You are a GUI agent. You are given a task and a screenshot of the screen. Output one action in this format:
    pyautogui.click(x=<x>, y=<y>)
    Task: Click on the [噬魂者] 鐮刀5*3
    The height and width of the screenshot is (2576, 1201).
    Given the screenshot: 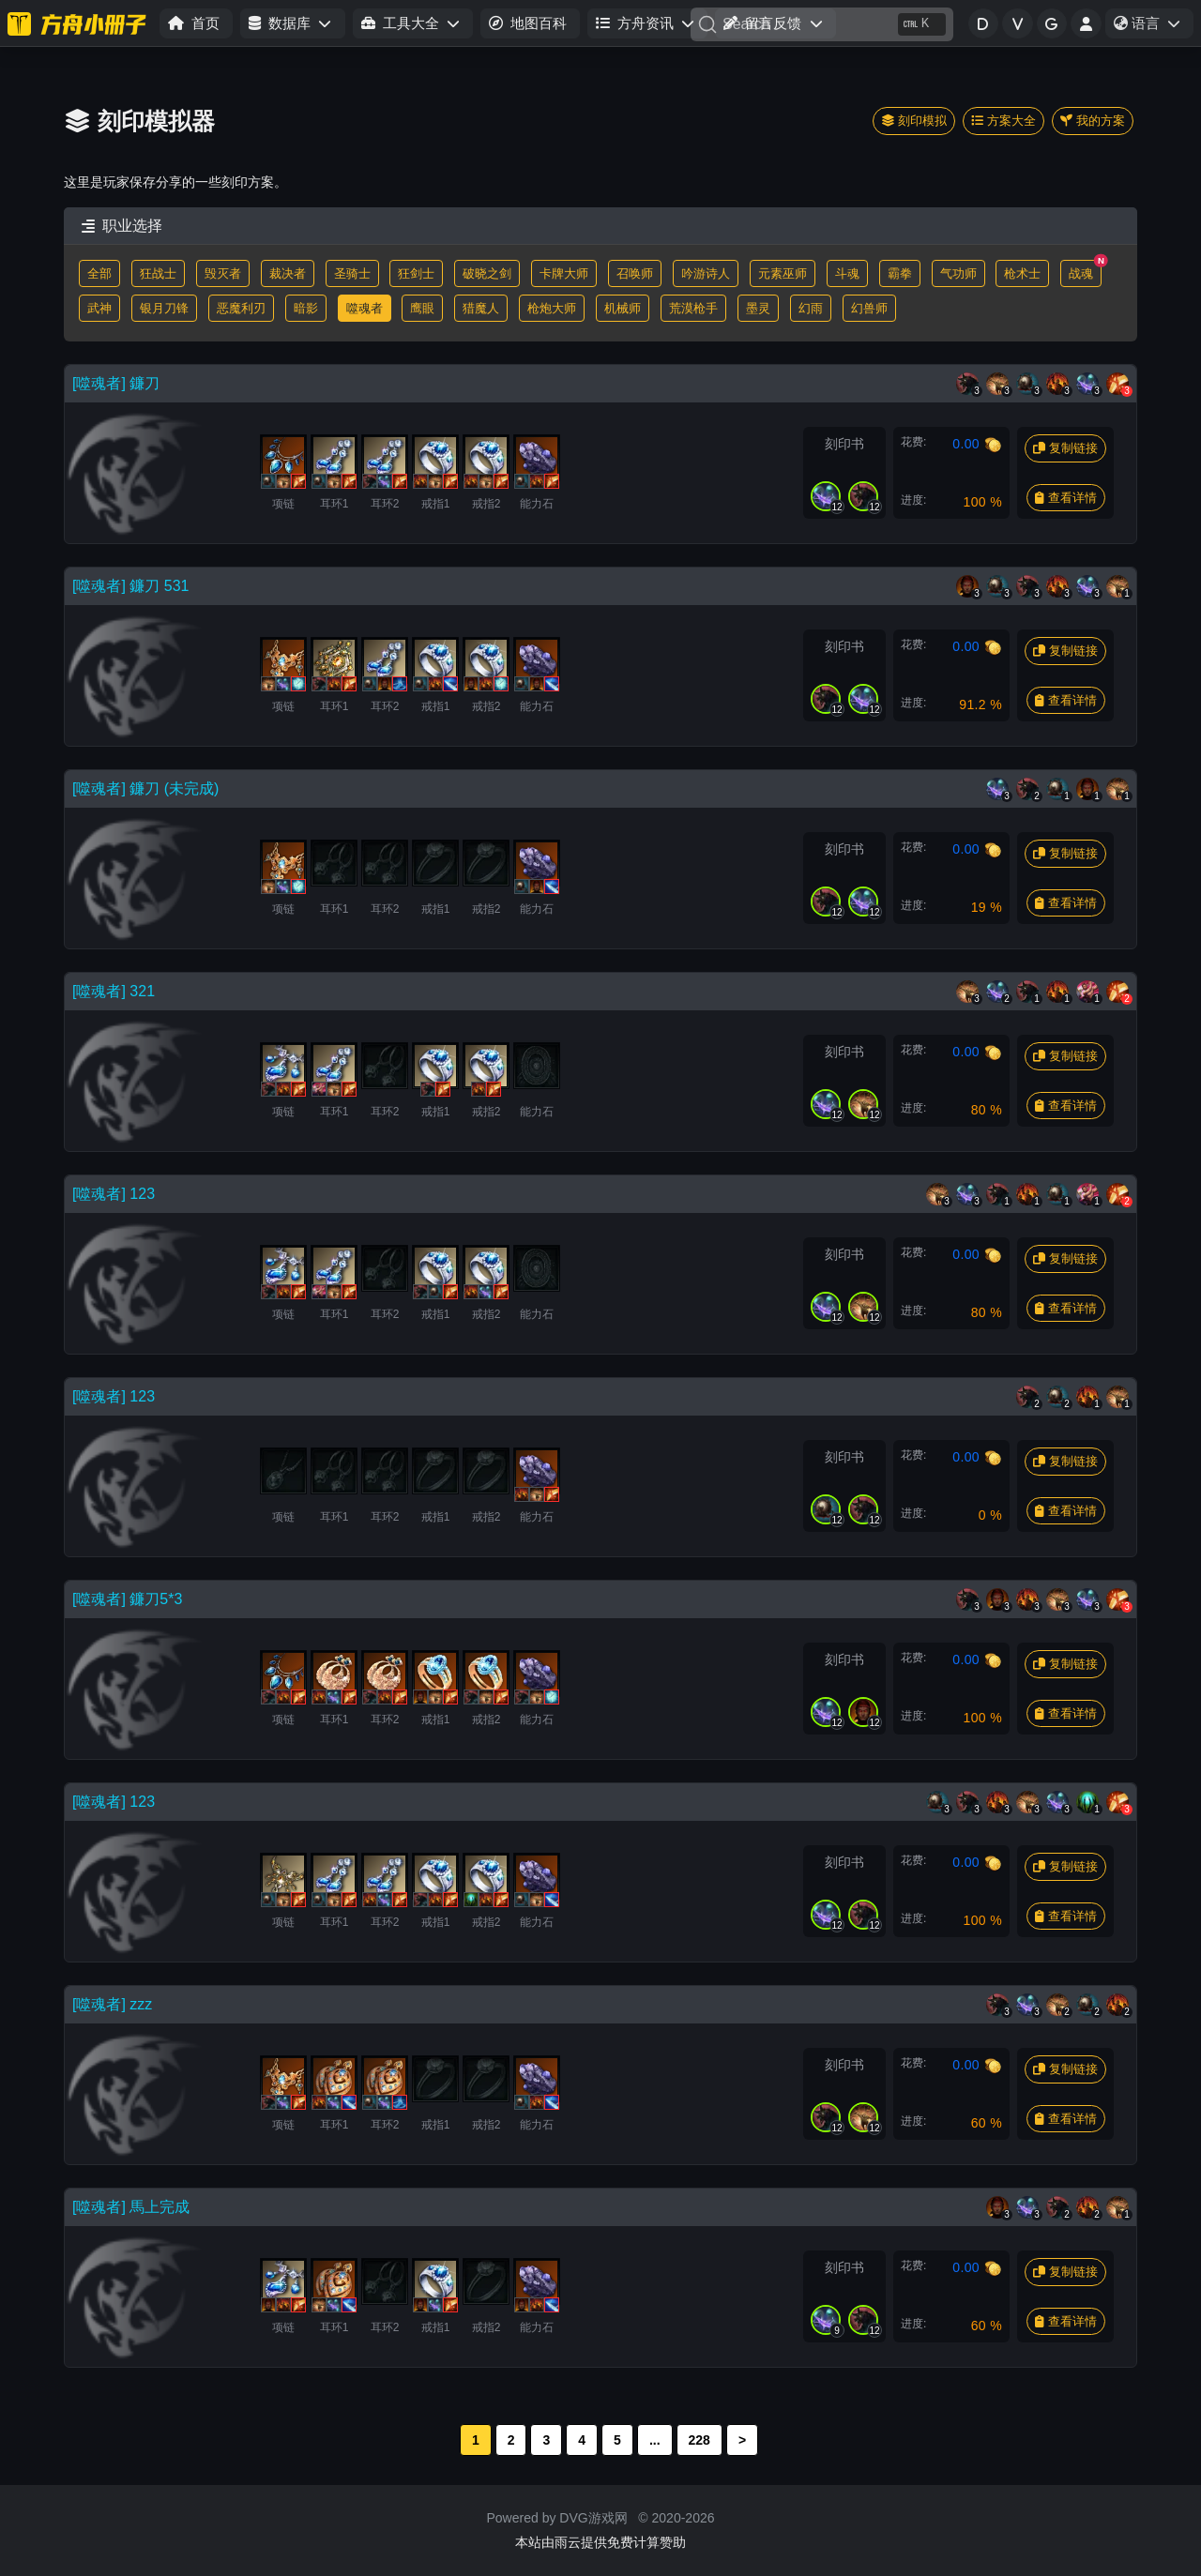 What is the action you would take?
    pyautogui.click(x=127, y=1599)
    